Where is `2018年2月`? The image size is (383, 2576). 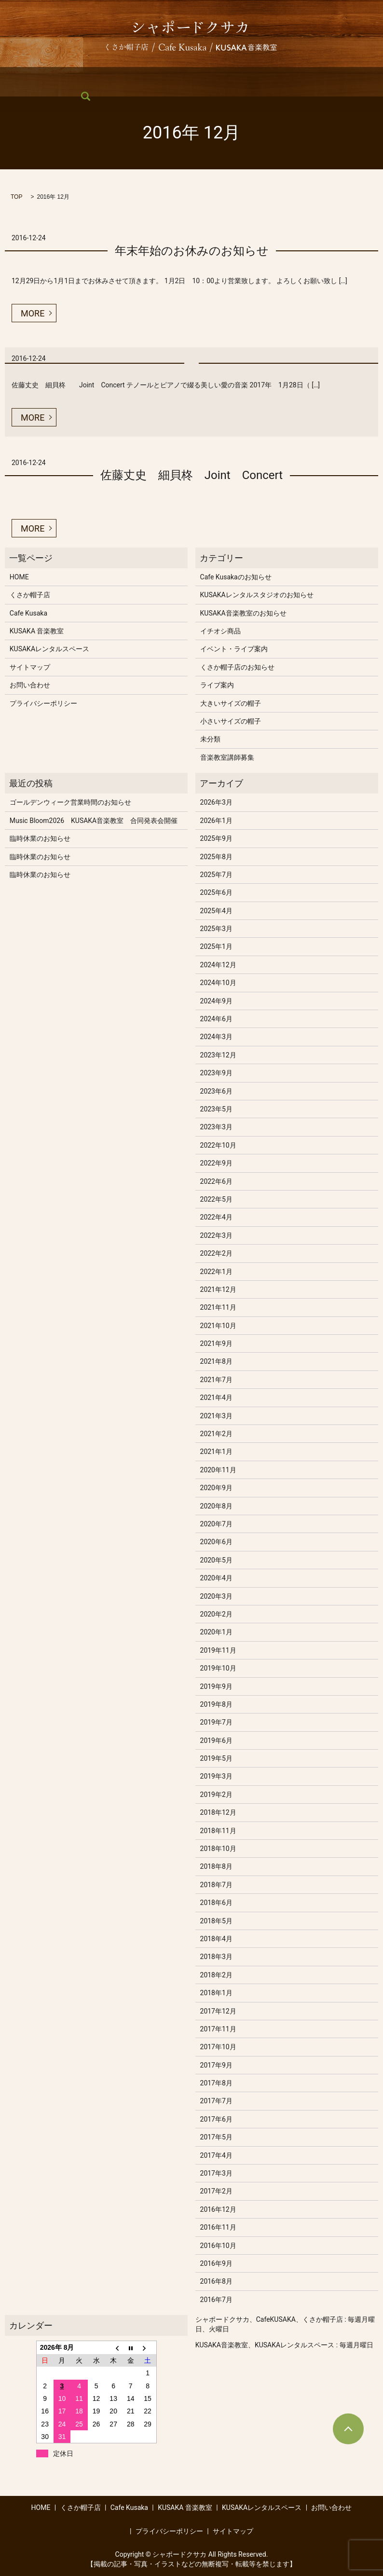 2018年2月 is located at coordinates (216, 1975).